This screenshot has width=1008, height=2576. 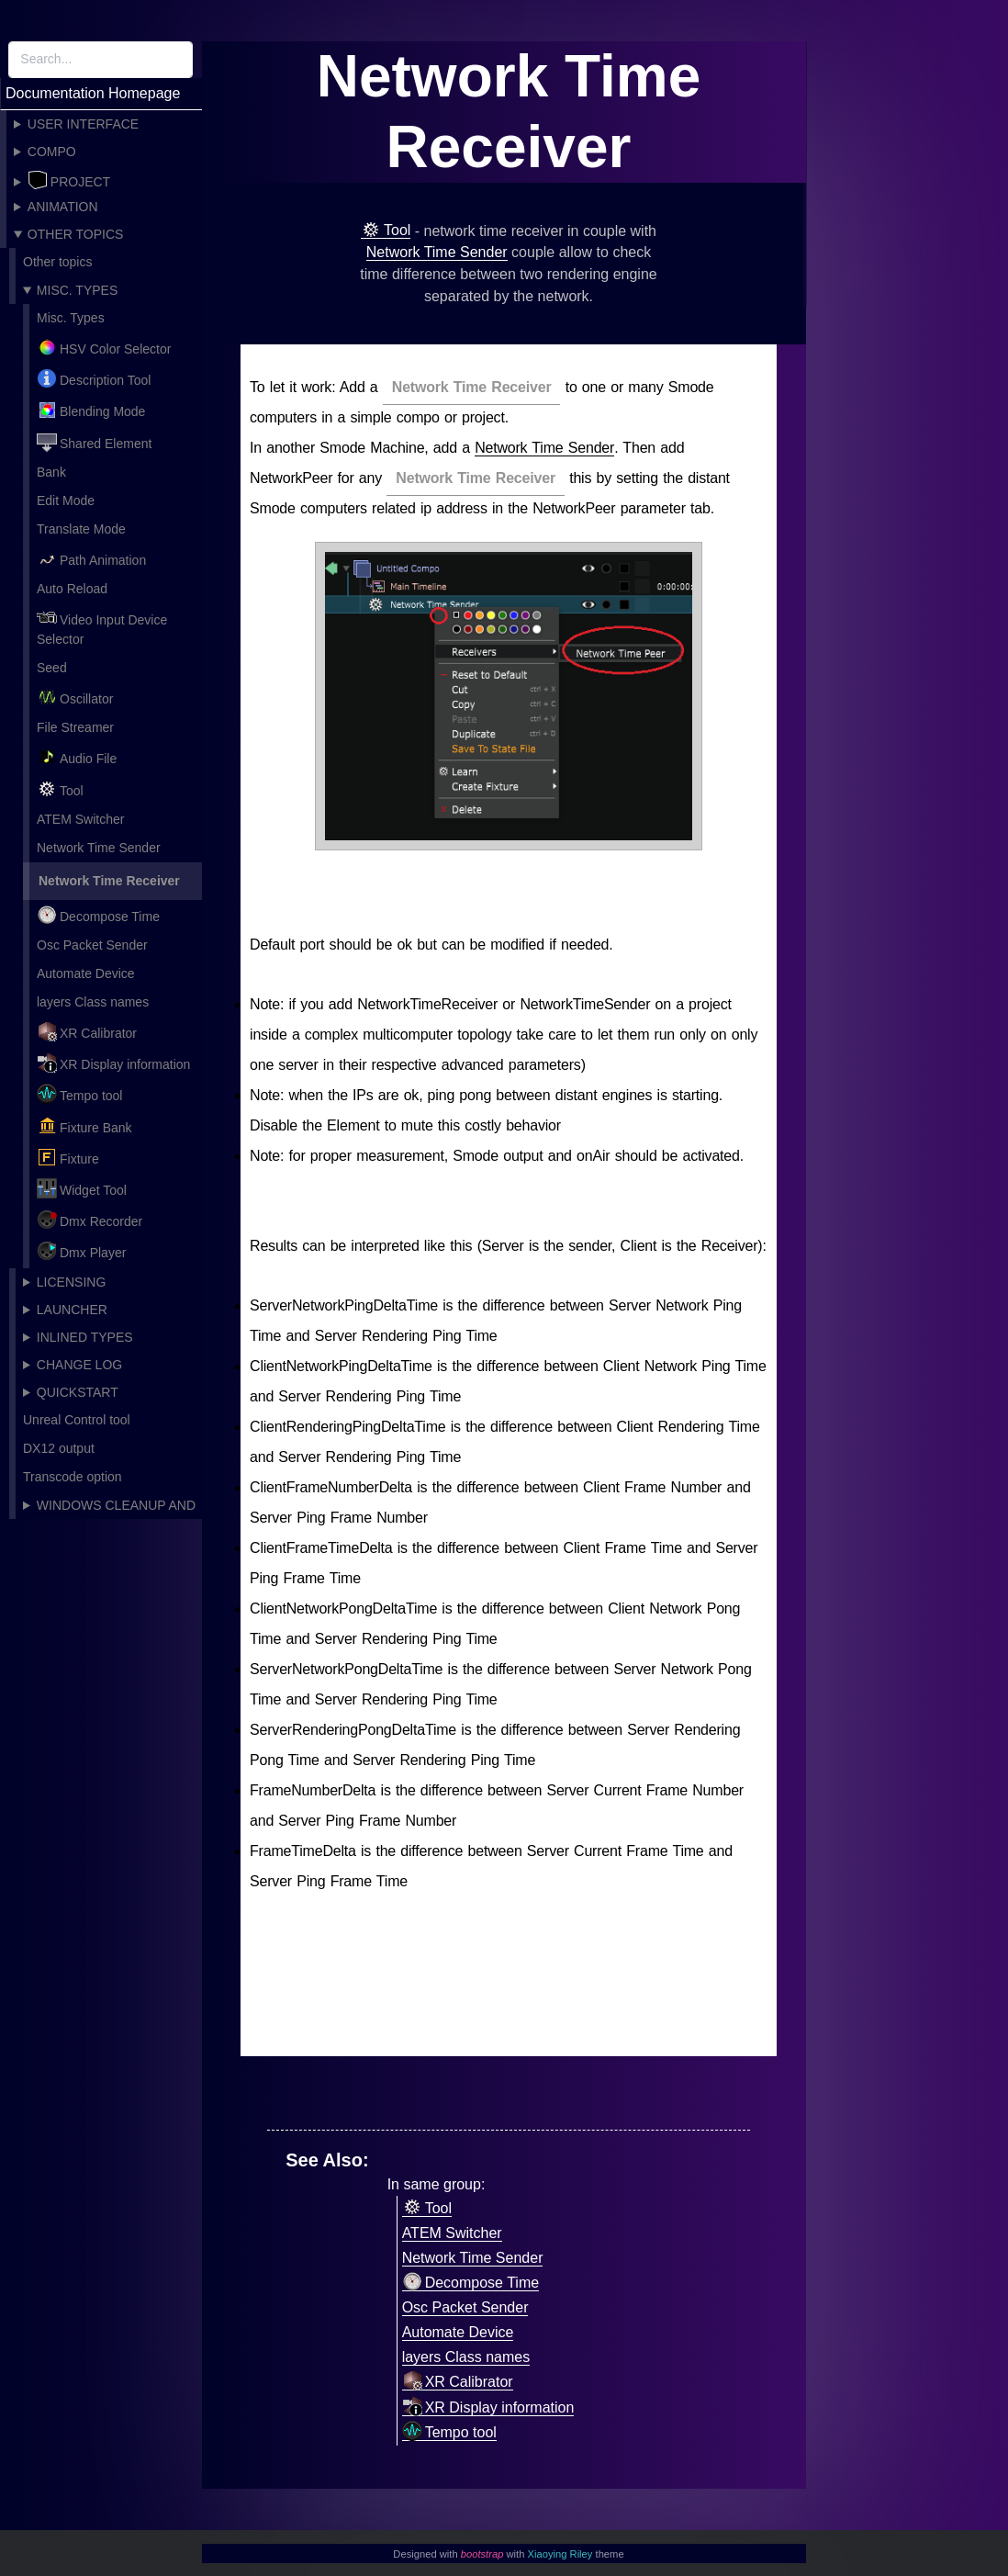 What do you see at coordinates (52, 667) in the screenshot?
I see `Seed` at bounding box center [52, 667].